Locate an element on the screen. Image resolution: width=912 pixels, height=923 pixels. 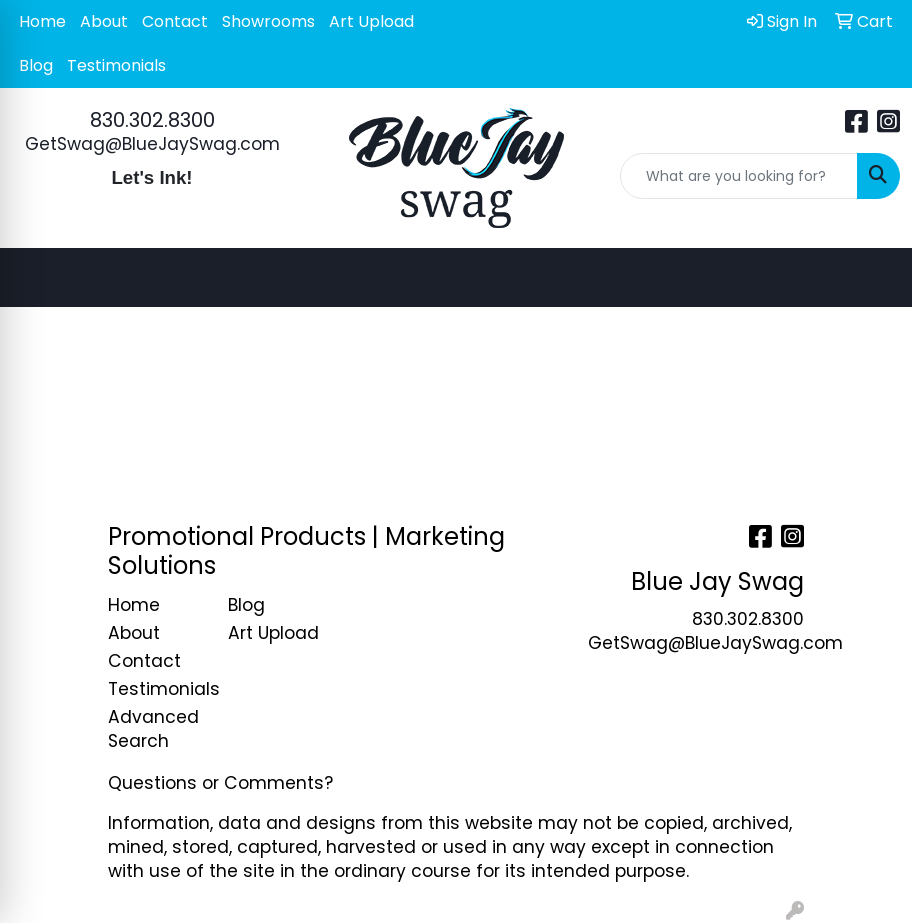
GetSwag@BlueJaySwag.com is located at coordinates (152, 144).